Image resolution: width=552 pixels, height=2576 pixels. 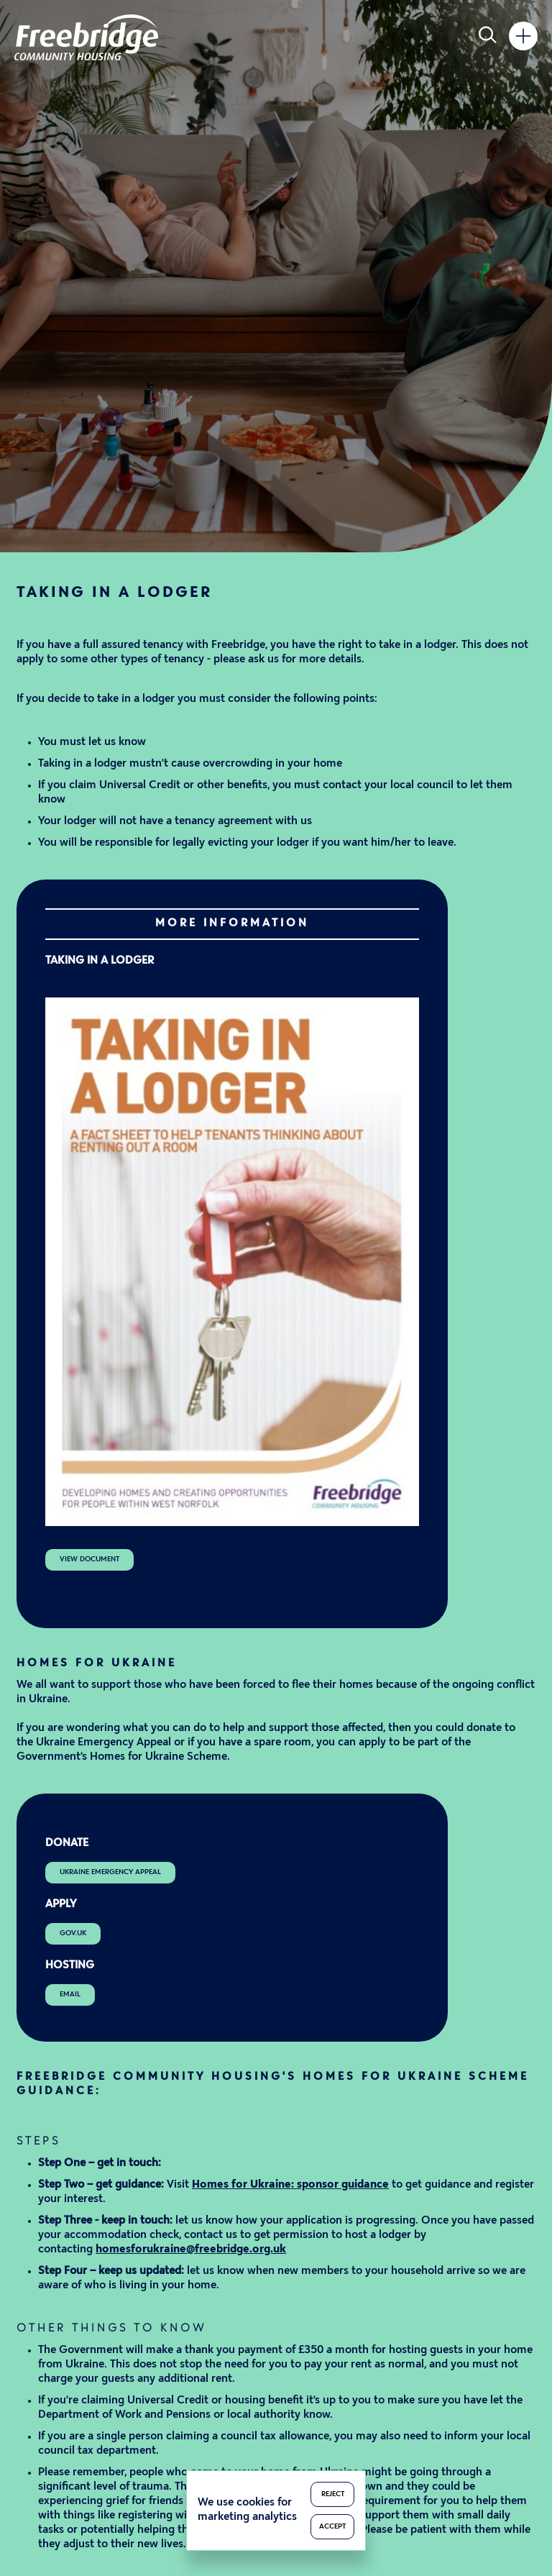 I want to click on Homes for Ukraine: sponsor guidance, so click(x=290, y=2185).